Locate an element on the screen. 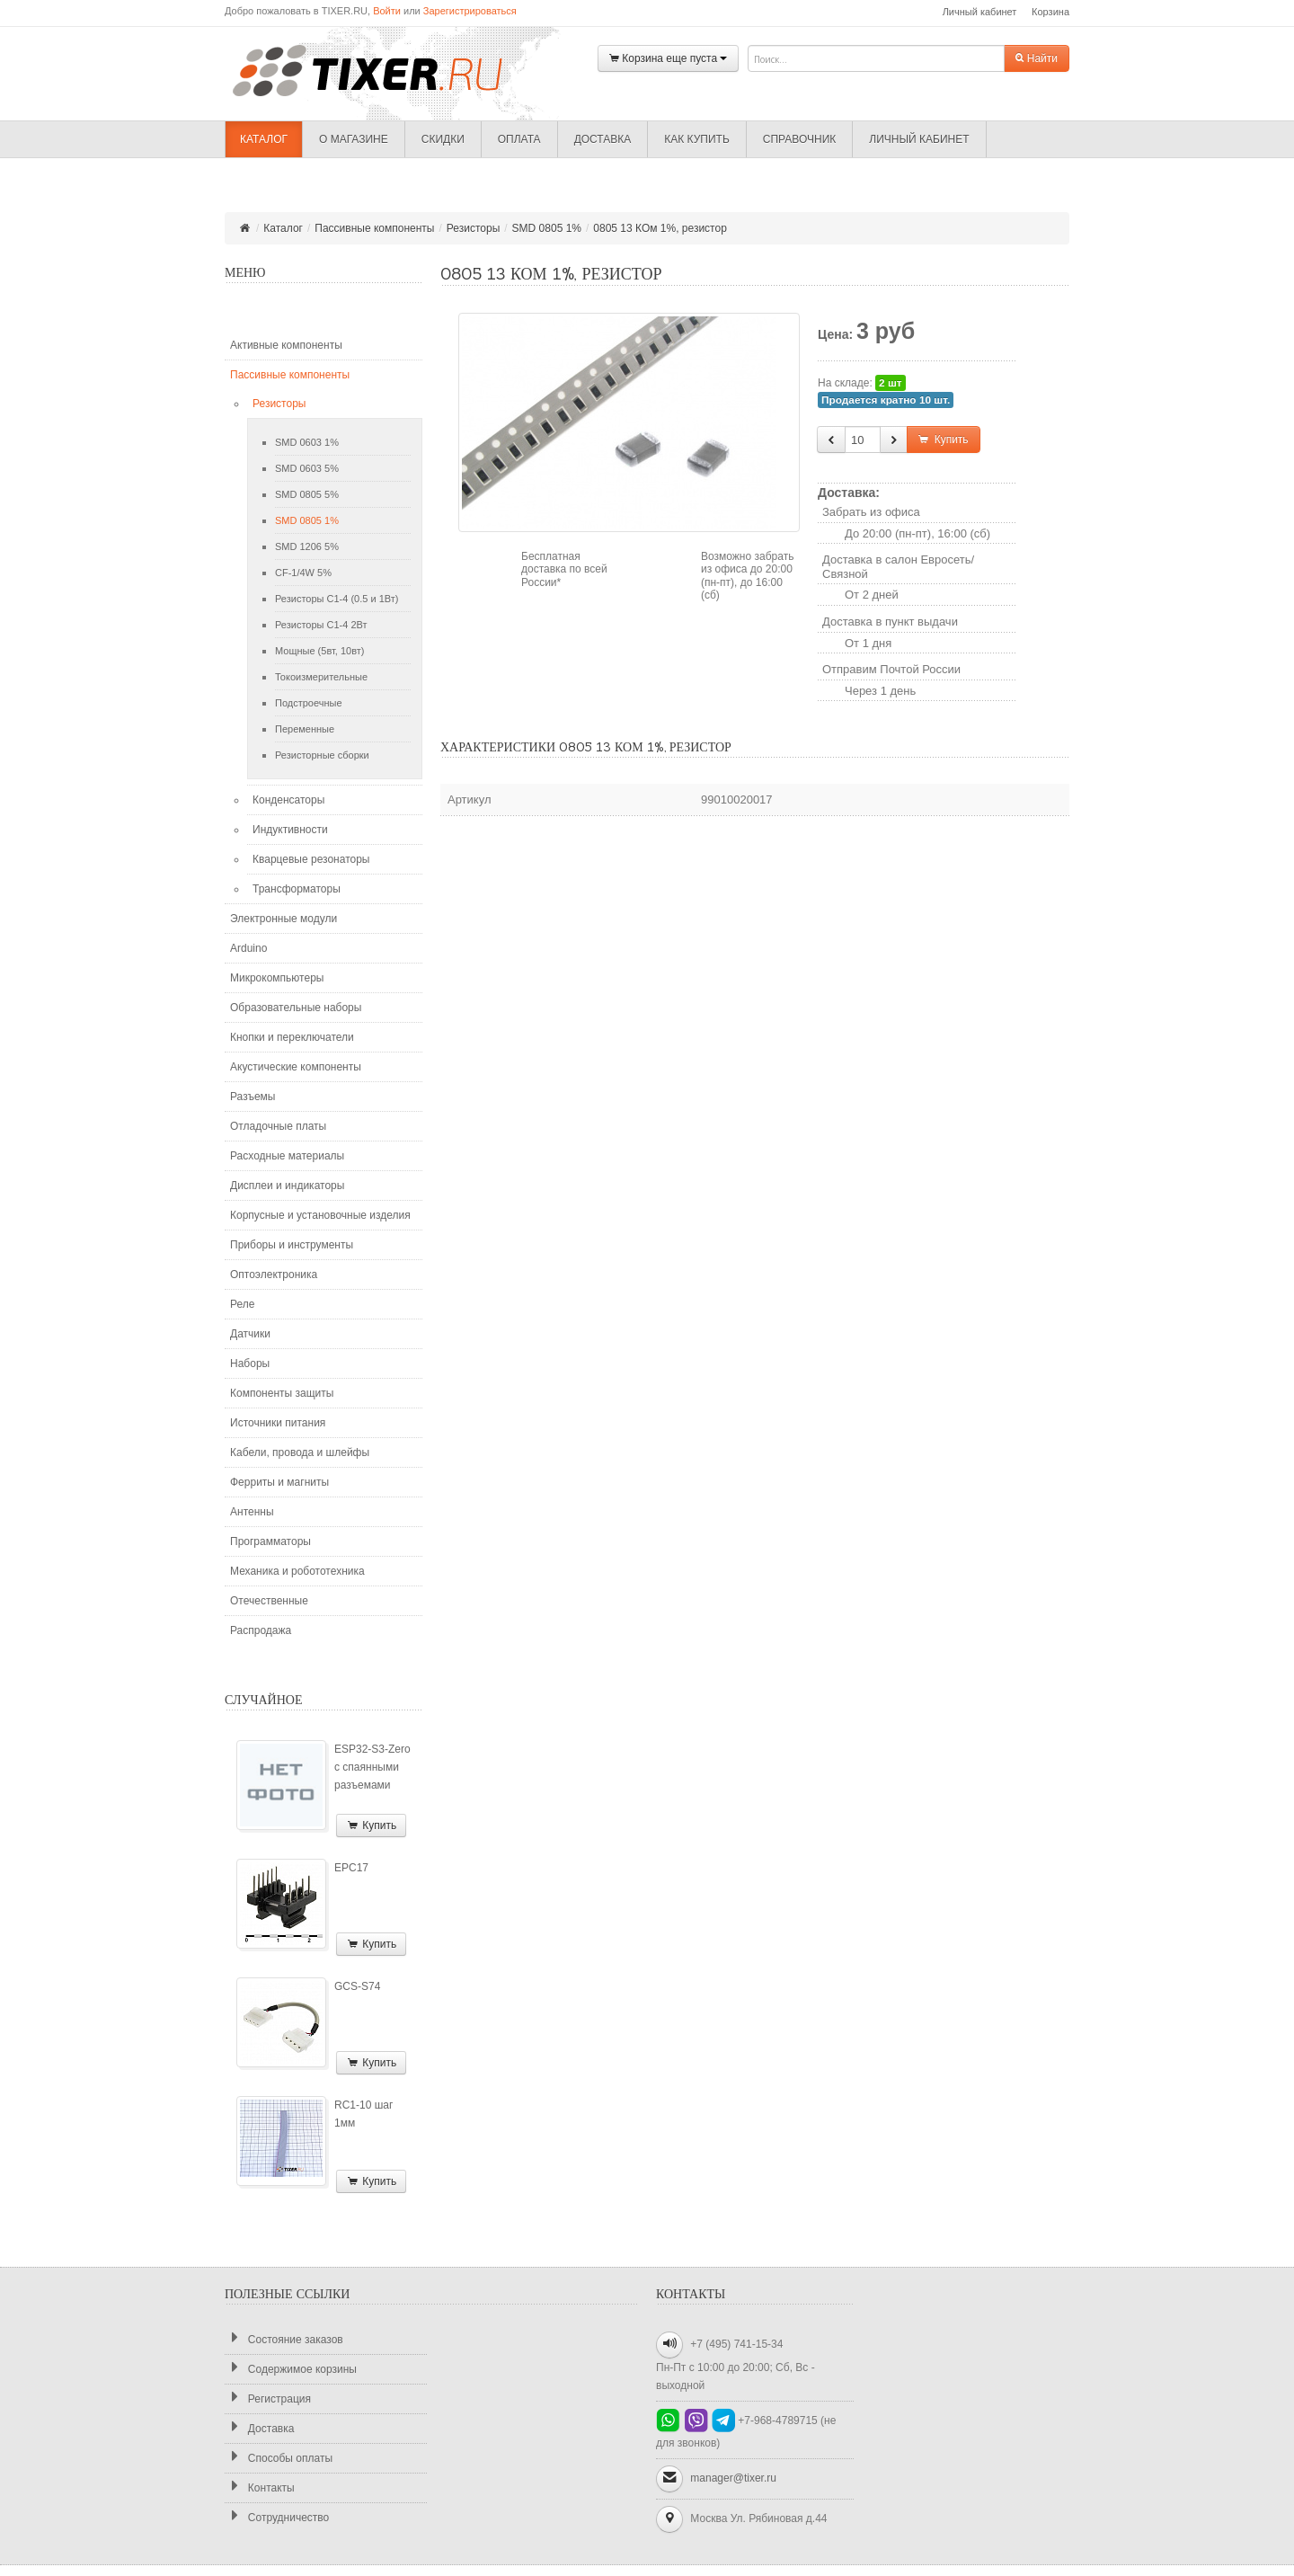 The width and height of the screenshot is (1294, 2576). SMD 0805 1% is located at coordinates (546, 228).